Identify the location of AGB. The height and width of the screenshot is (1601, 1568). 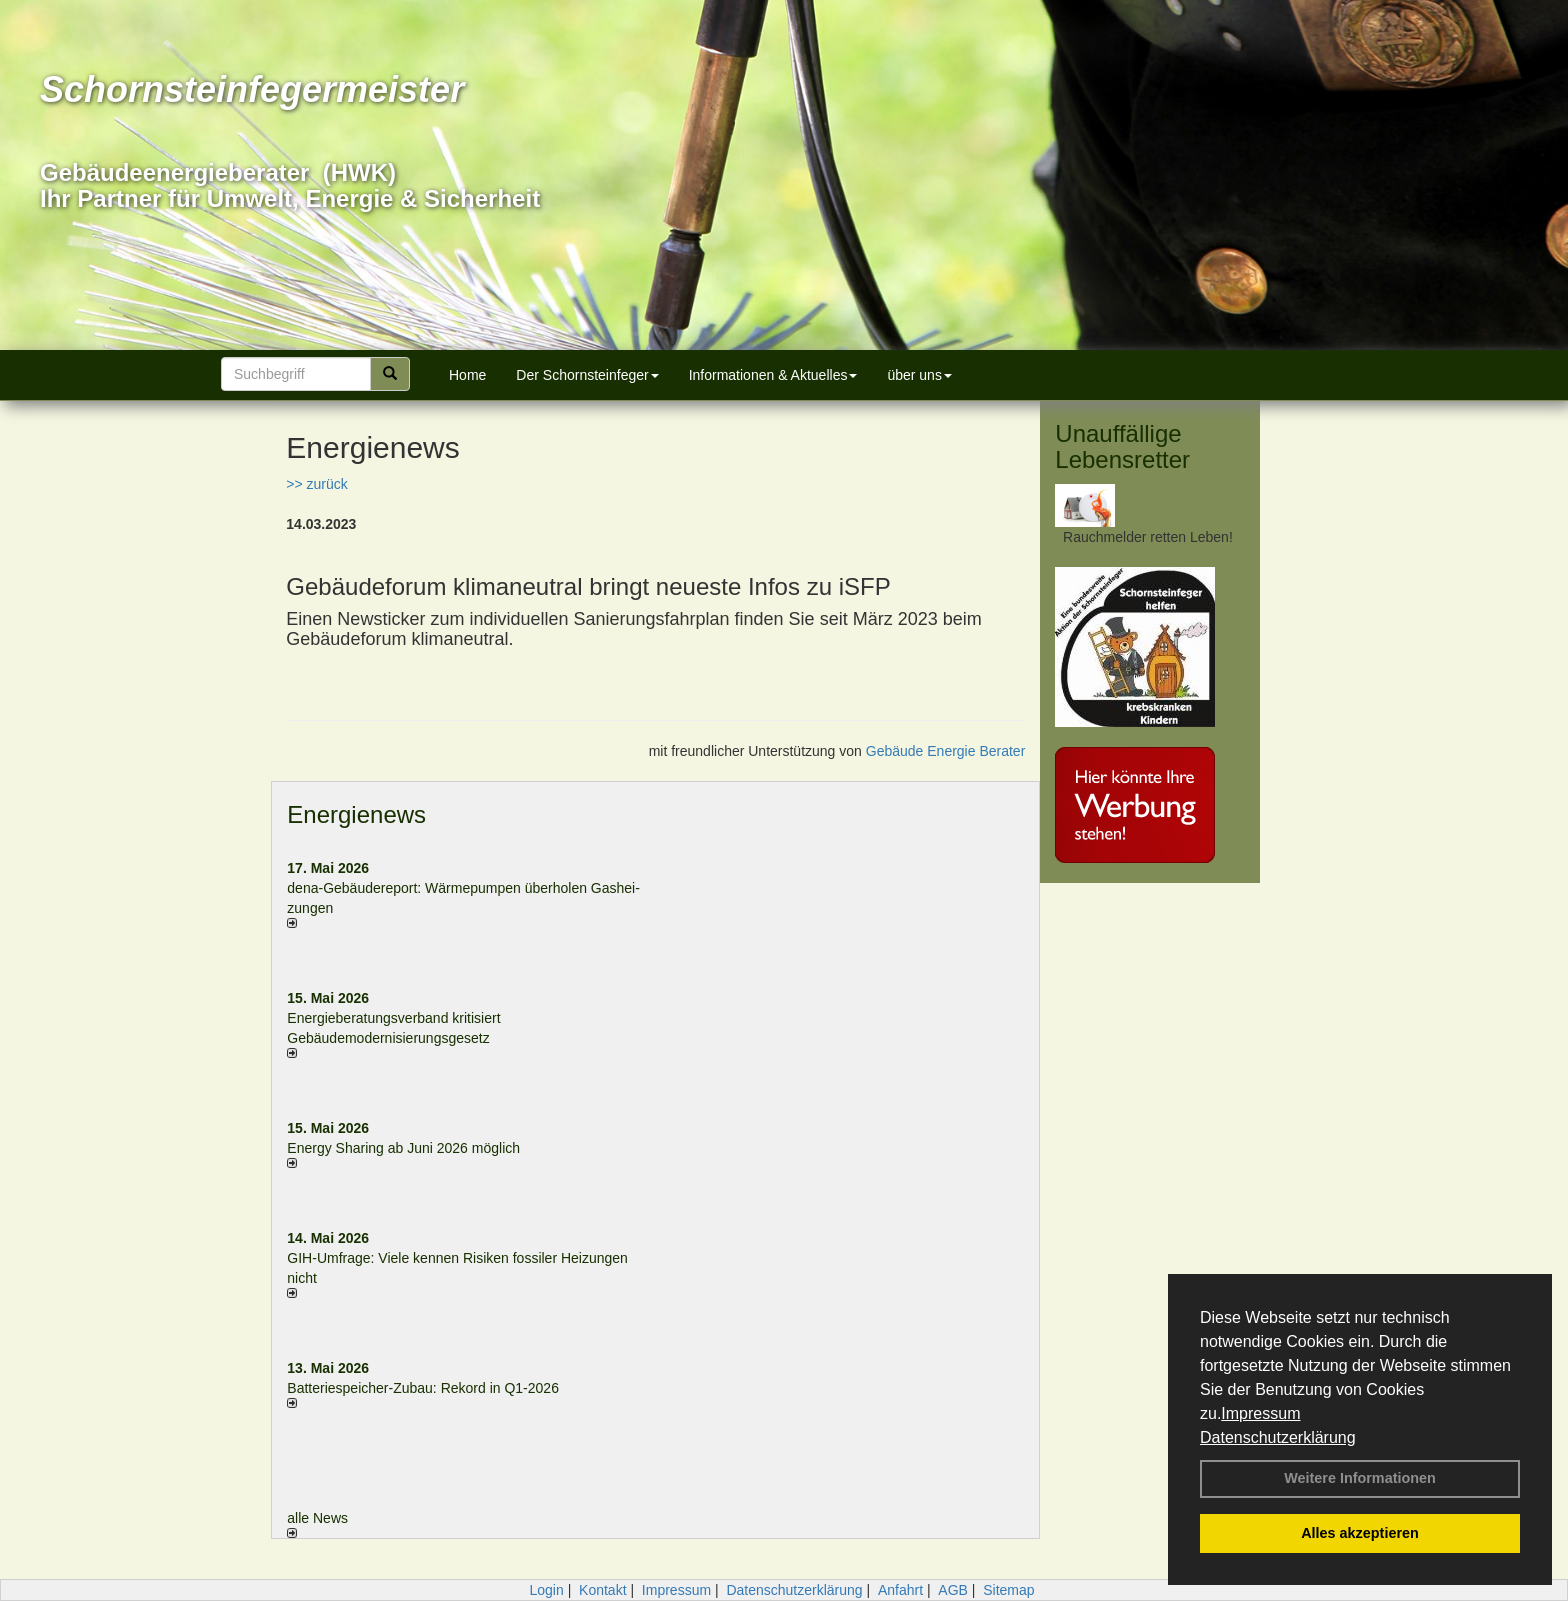
(953, 1590).